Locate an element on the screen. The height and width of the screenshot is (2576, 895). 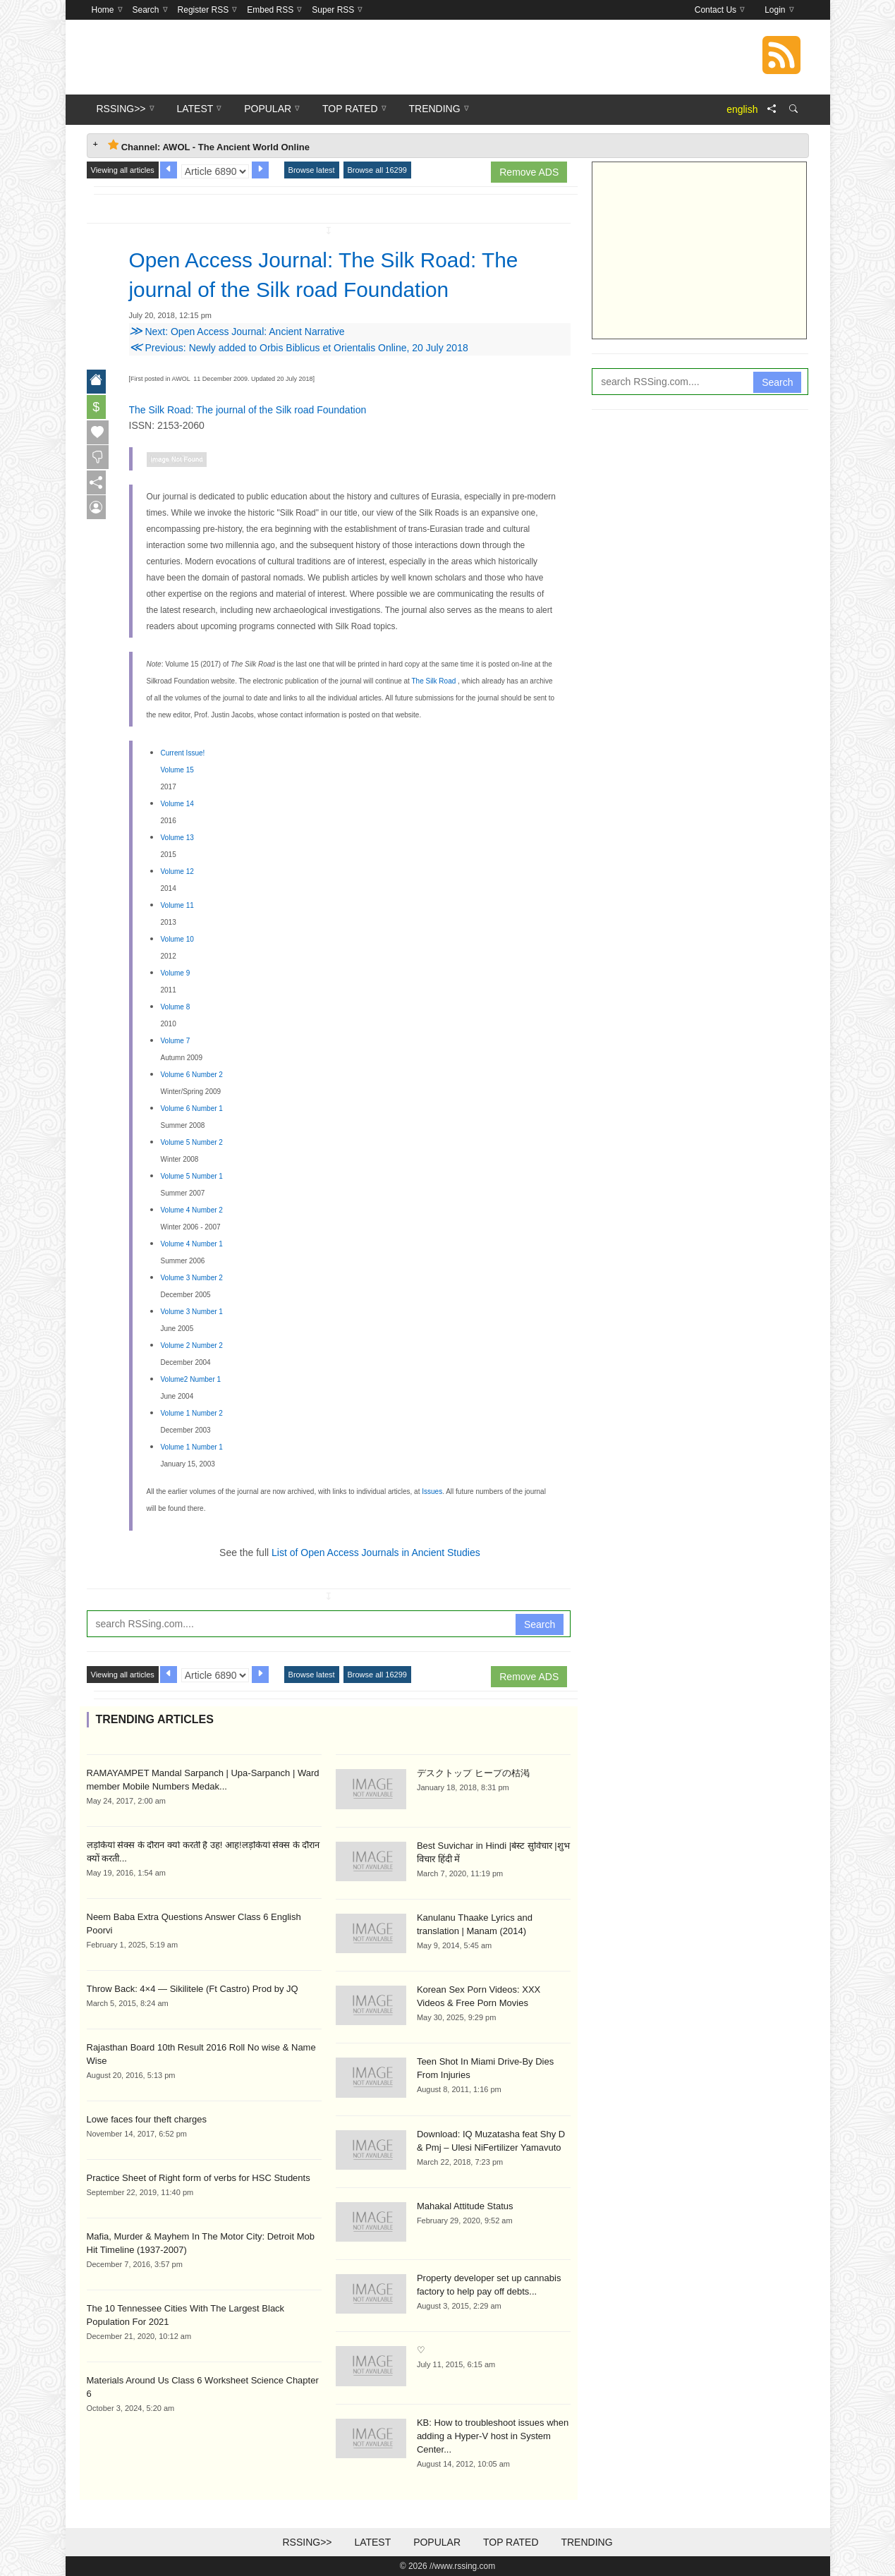
Popular is located at coordinates (437, 2542).